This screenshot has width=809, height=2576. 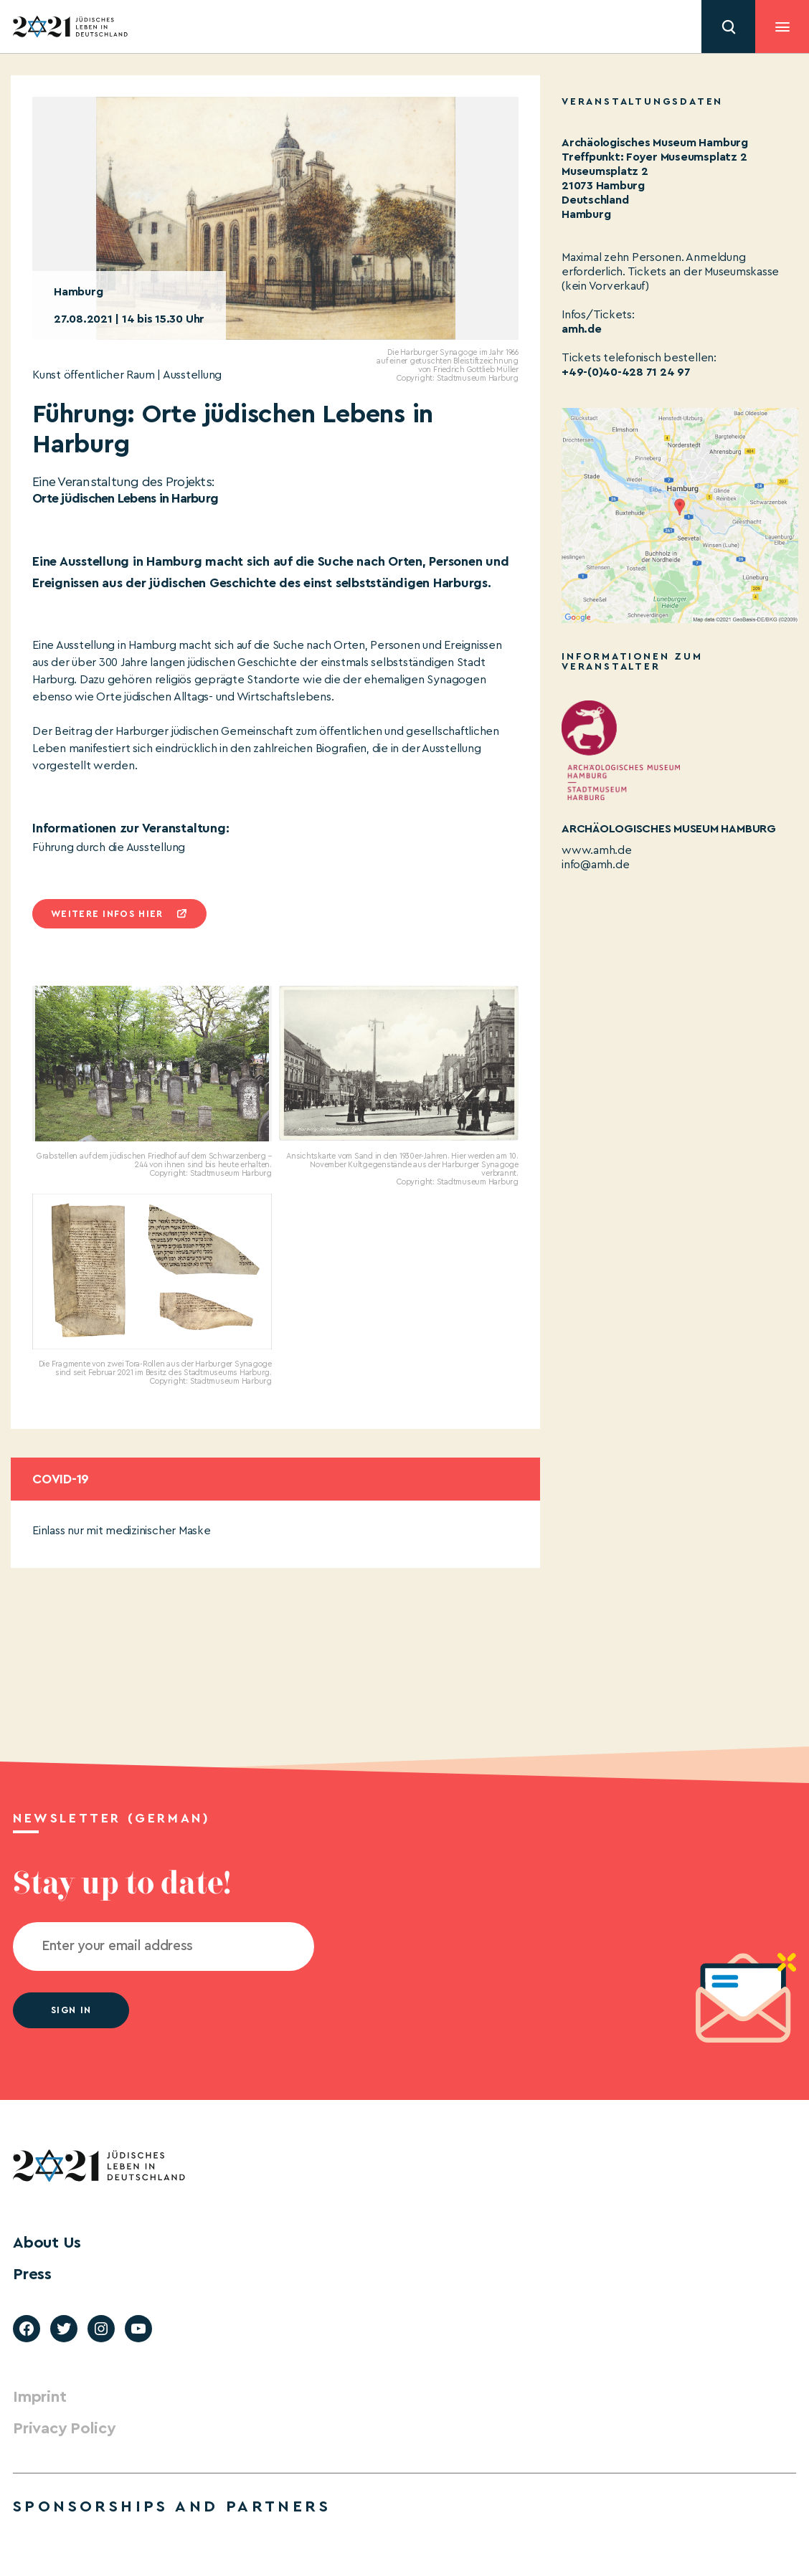 What do you see at coordinates (32, 2274) in the screenshot?
I see `Press` at bounding box center [32, 2274].